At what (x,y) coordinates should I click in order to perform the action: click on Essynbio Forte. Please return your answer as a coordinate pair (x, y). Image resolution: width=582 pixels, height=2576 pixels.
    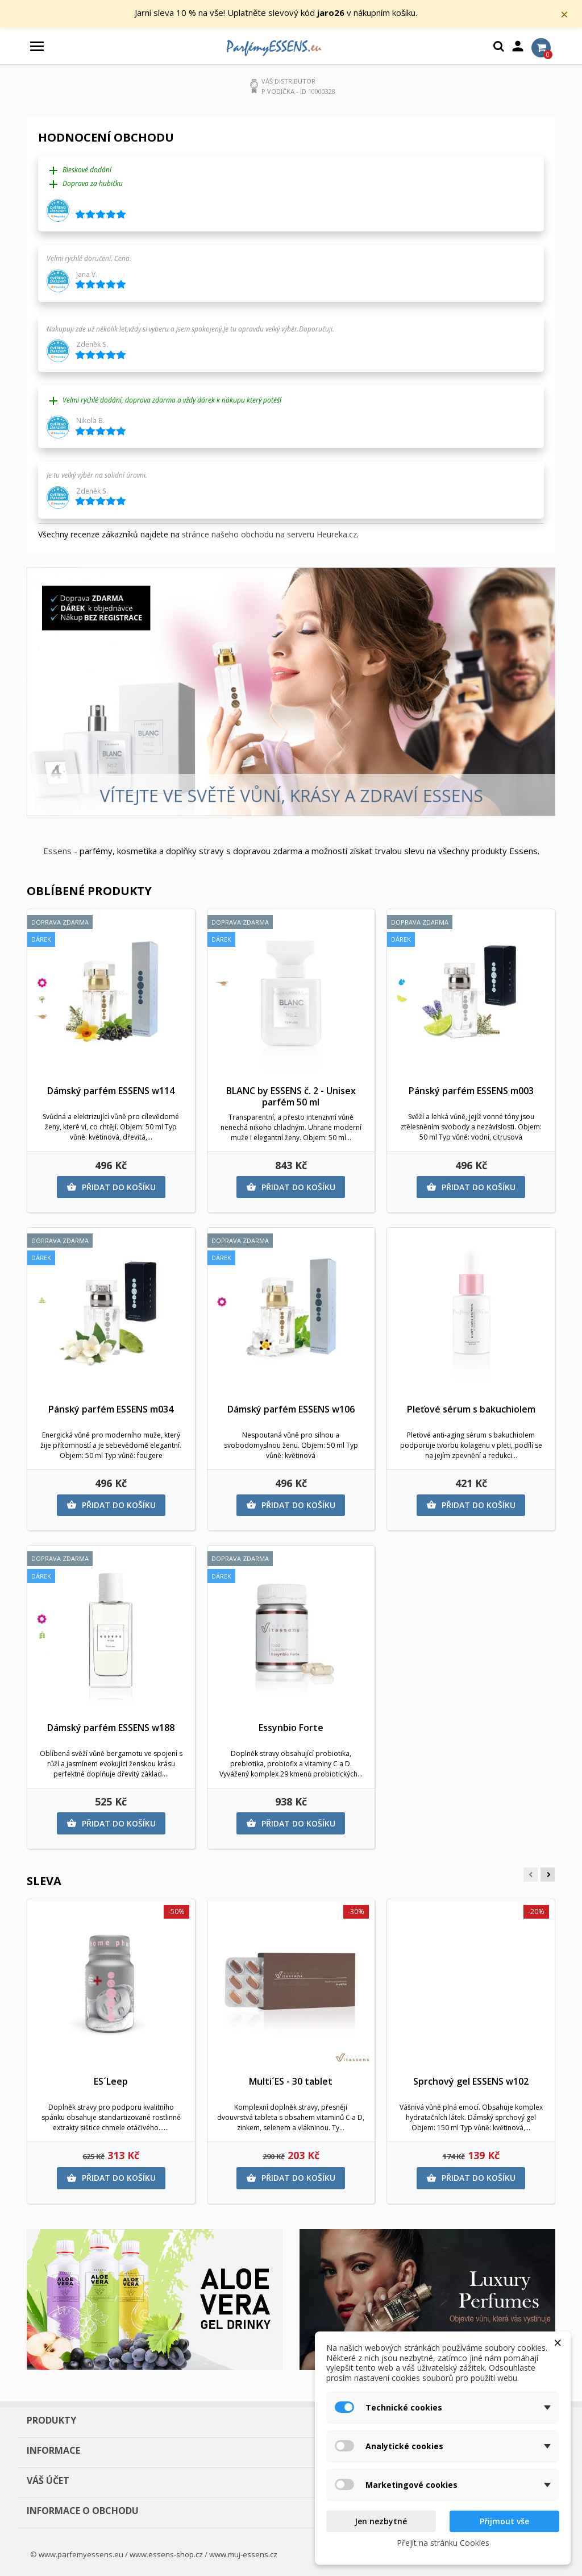
    Looking at the image, I should click on (291, 1728).